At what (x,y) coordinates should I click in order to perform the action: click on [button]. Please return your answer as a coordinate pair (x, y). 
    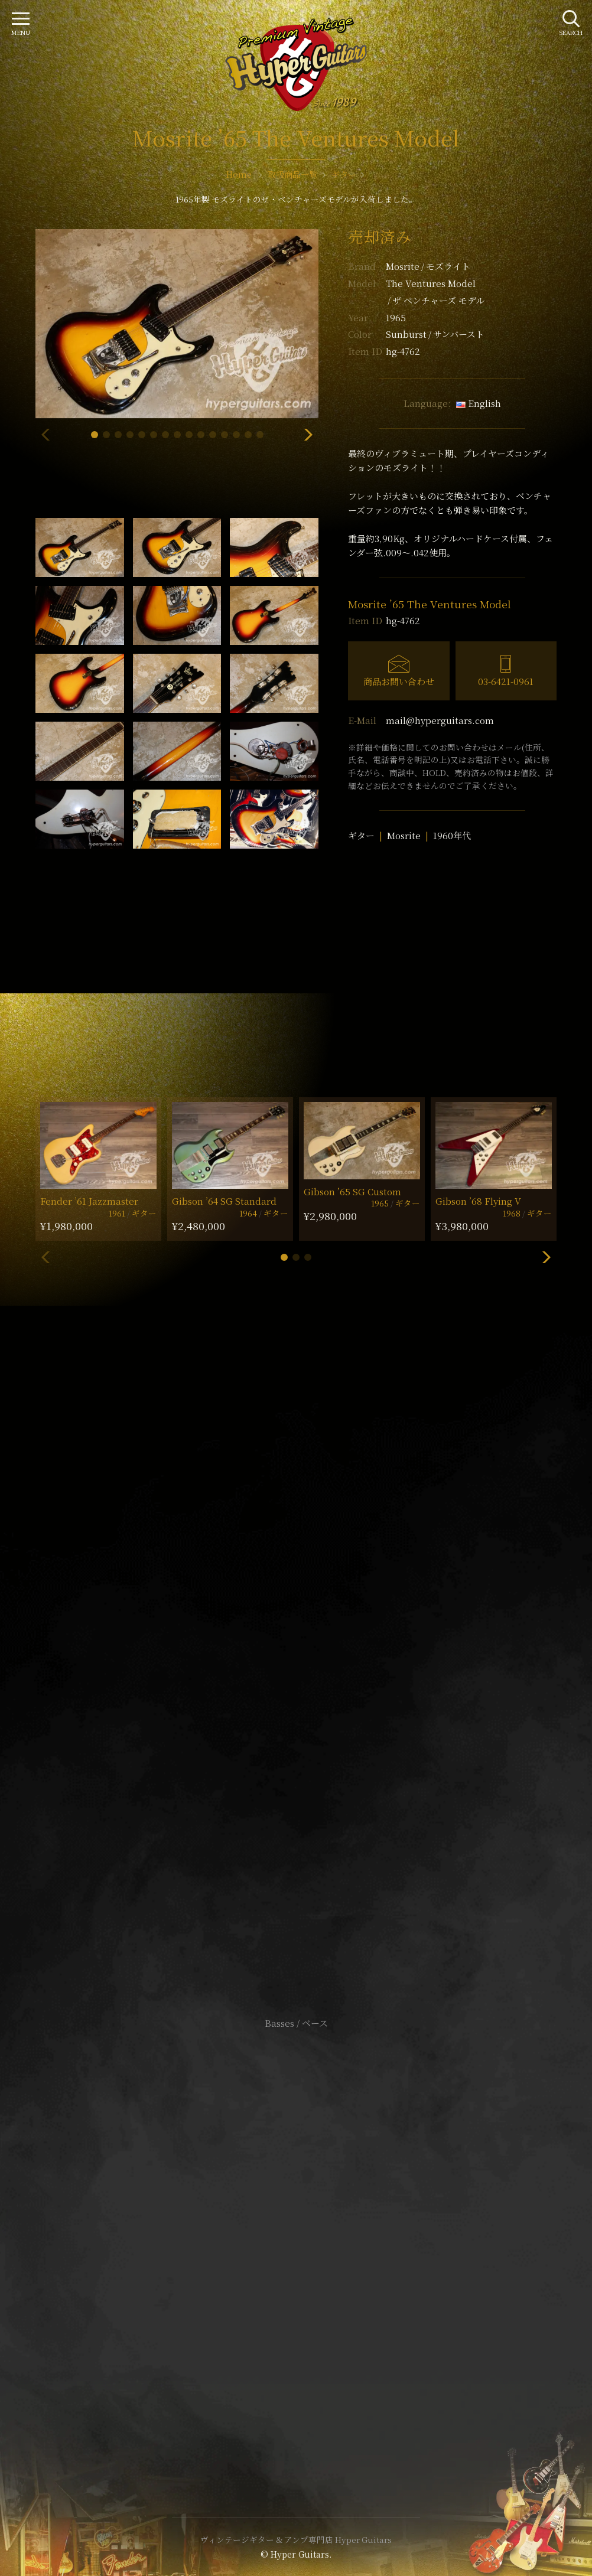
    Looking at the image, I should click on (94, 434).